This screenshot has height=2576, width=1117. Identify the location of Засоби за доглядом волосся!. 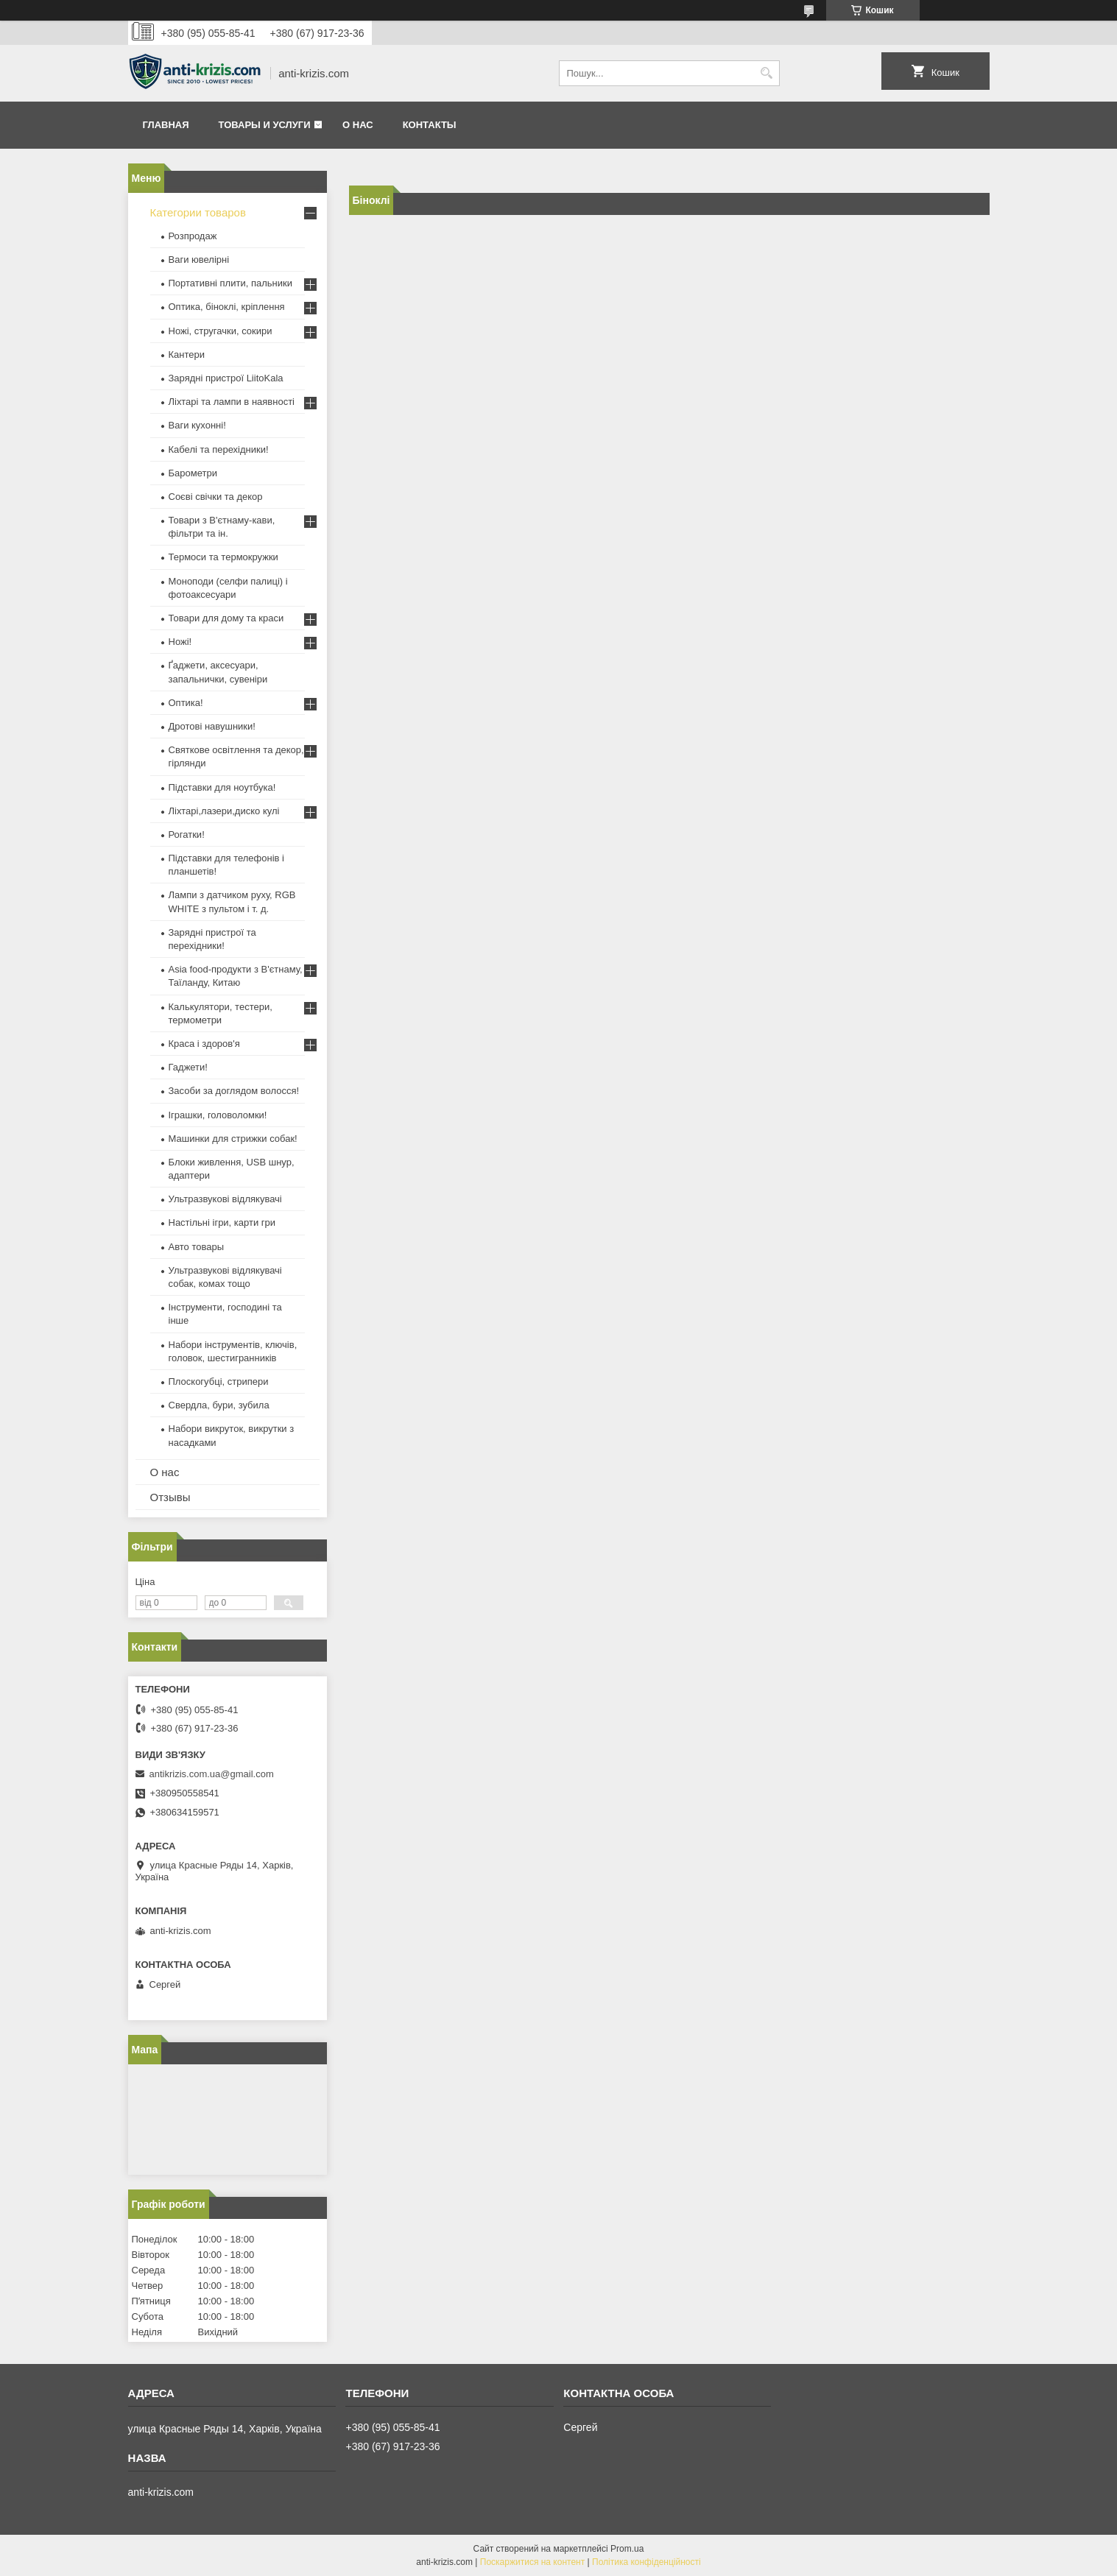
(234, 1090).